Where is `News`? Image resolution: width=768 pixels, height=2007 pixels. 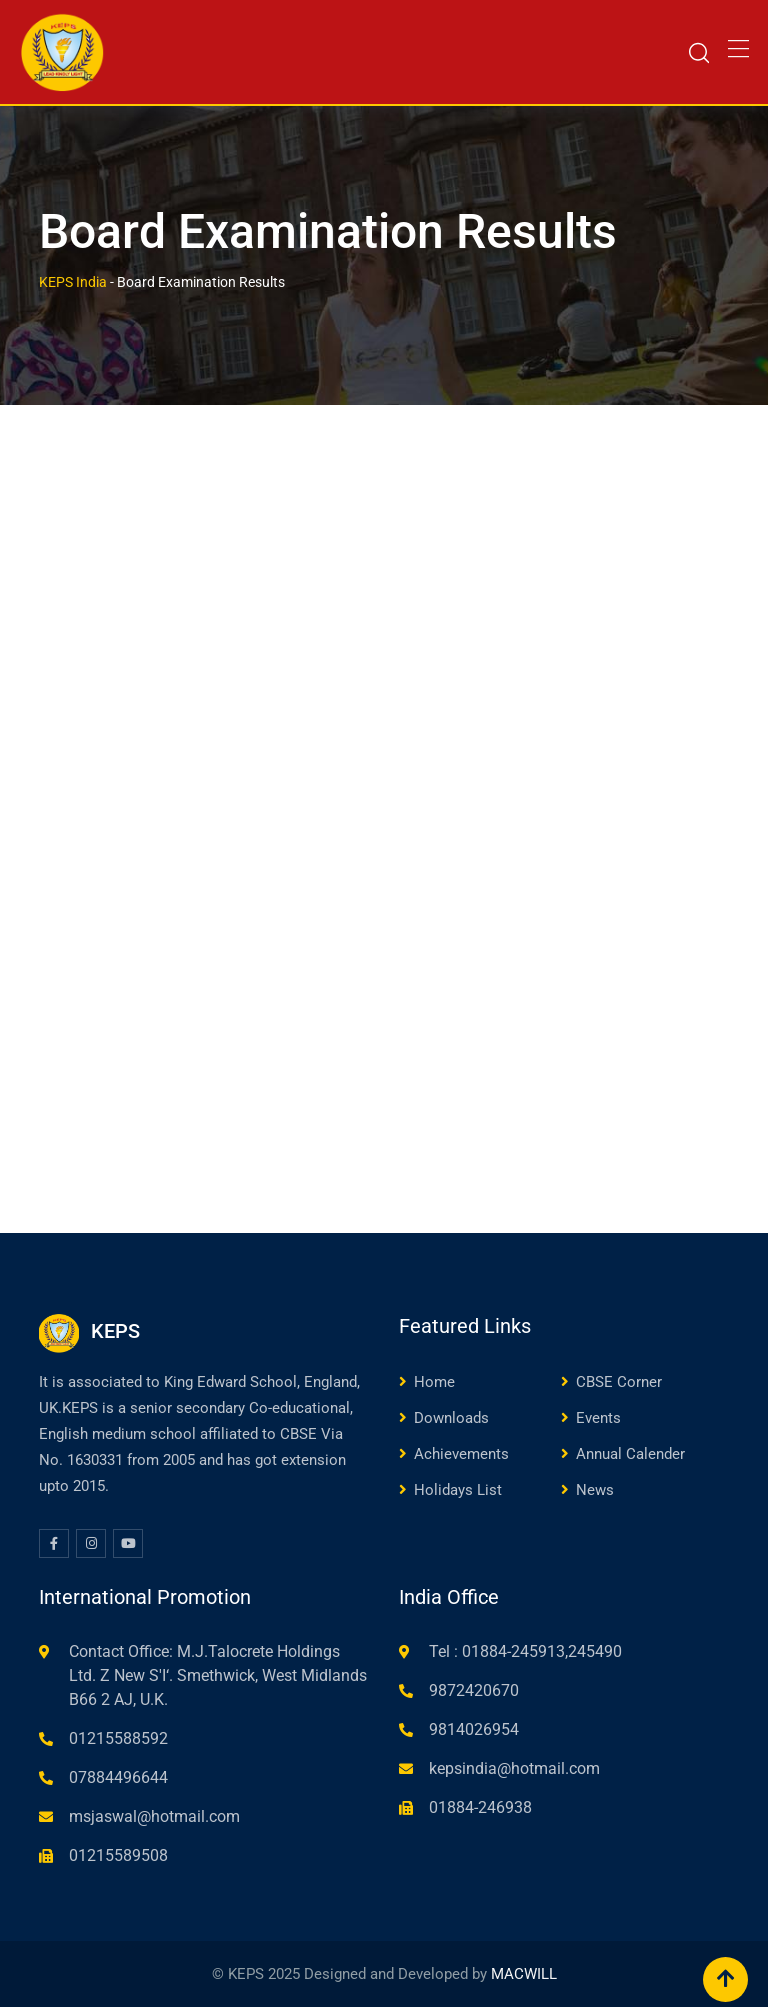
News is located at coordinates (595, 1490).